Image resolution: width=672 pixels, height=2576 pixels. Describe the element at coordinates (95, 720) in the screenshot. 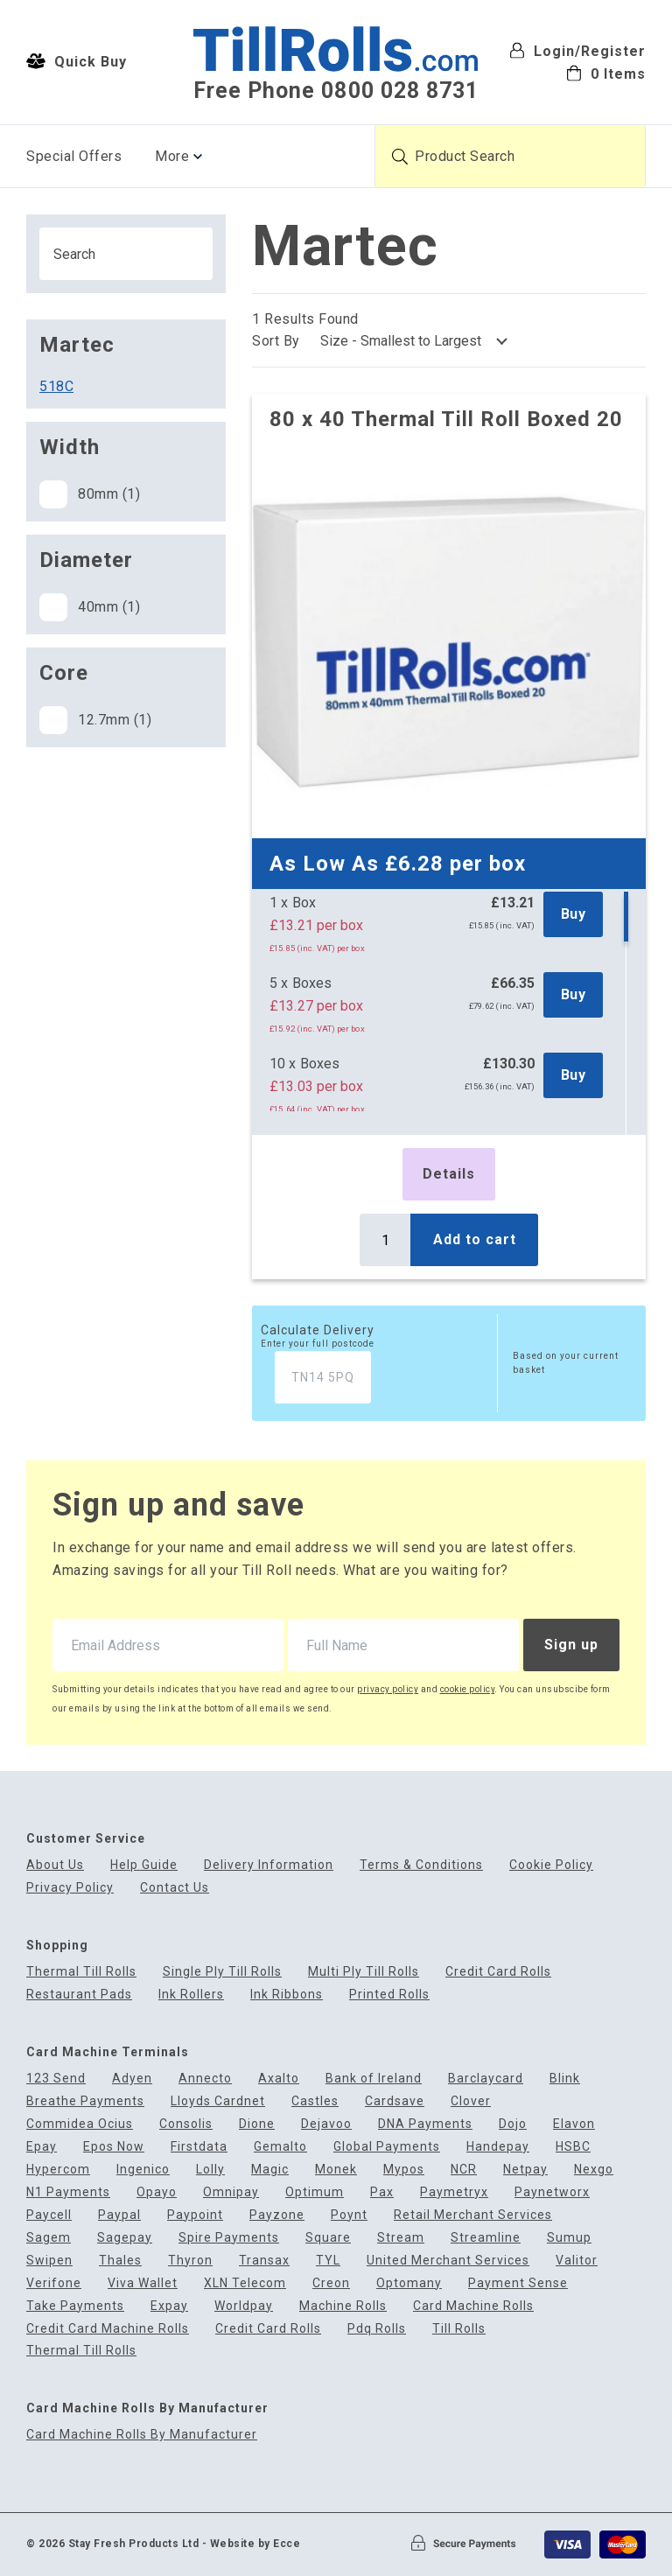

I see `12.7mm (1)` at that location.